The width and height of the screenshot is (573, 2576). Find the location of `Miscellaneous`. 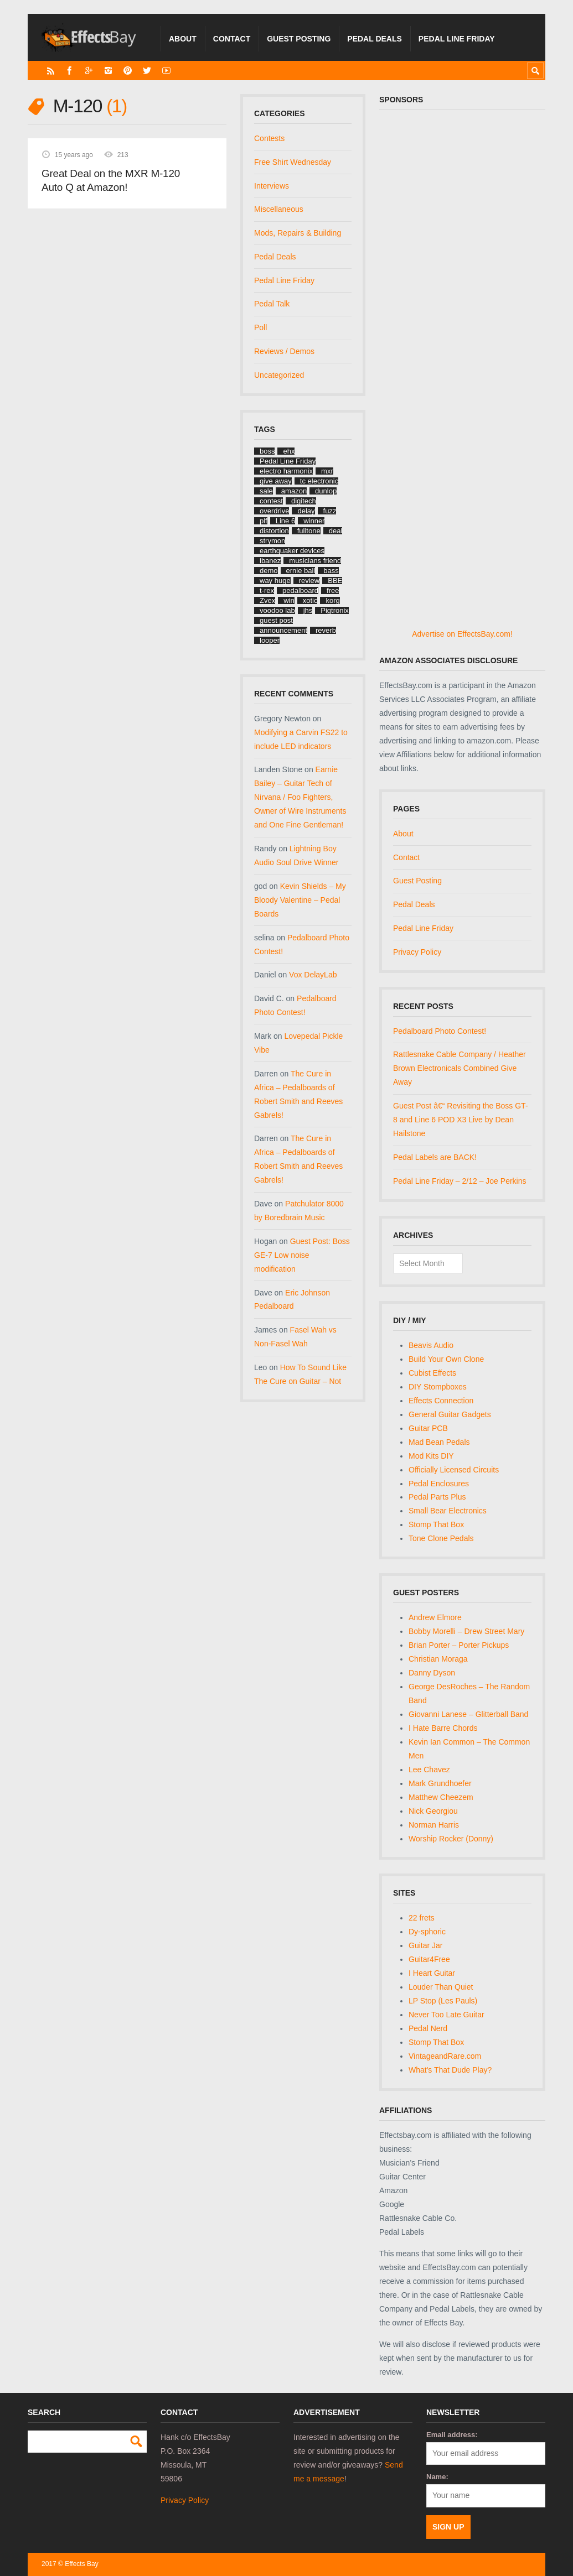

Miscellaneous is located at coordinates (278, 209).